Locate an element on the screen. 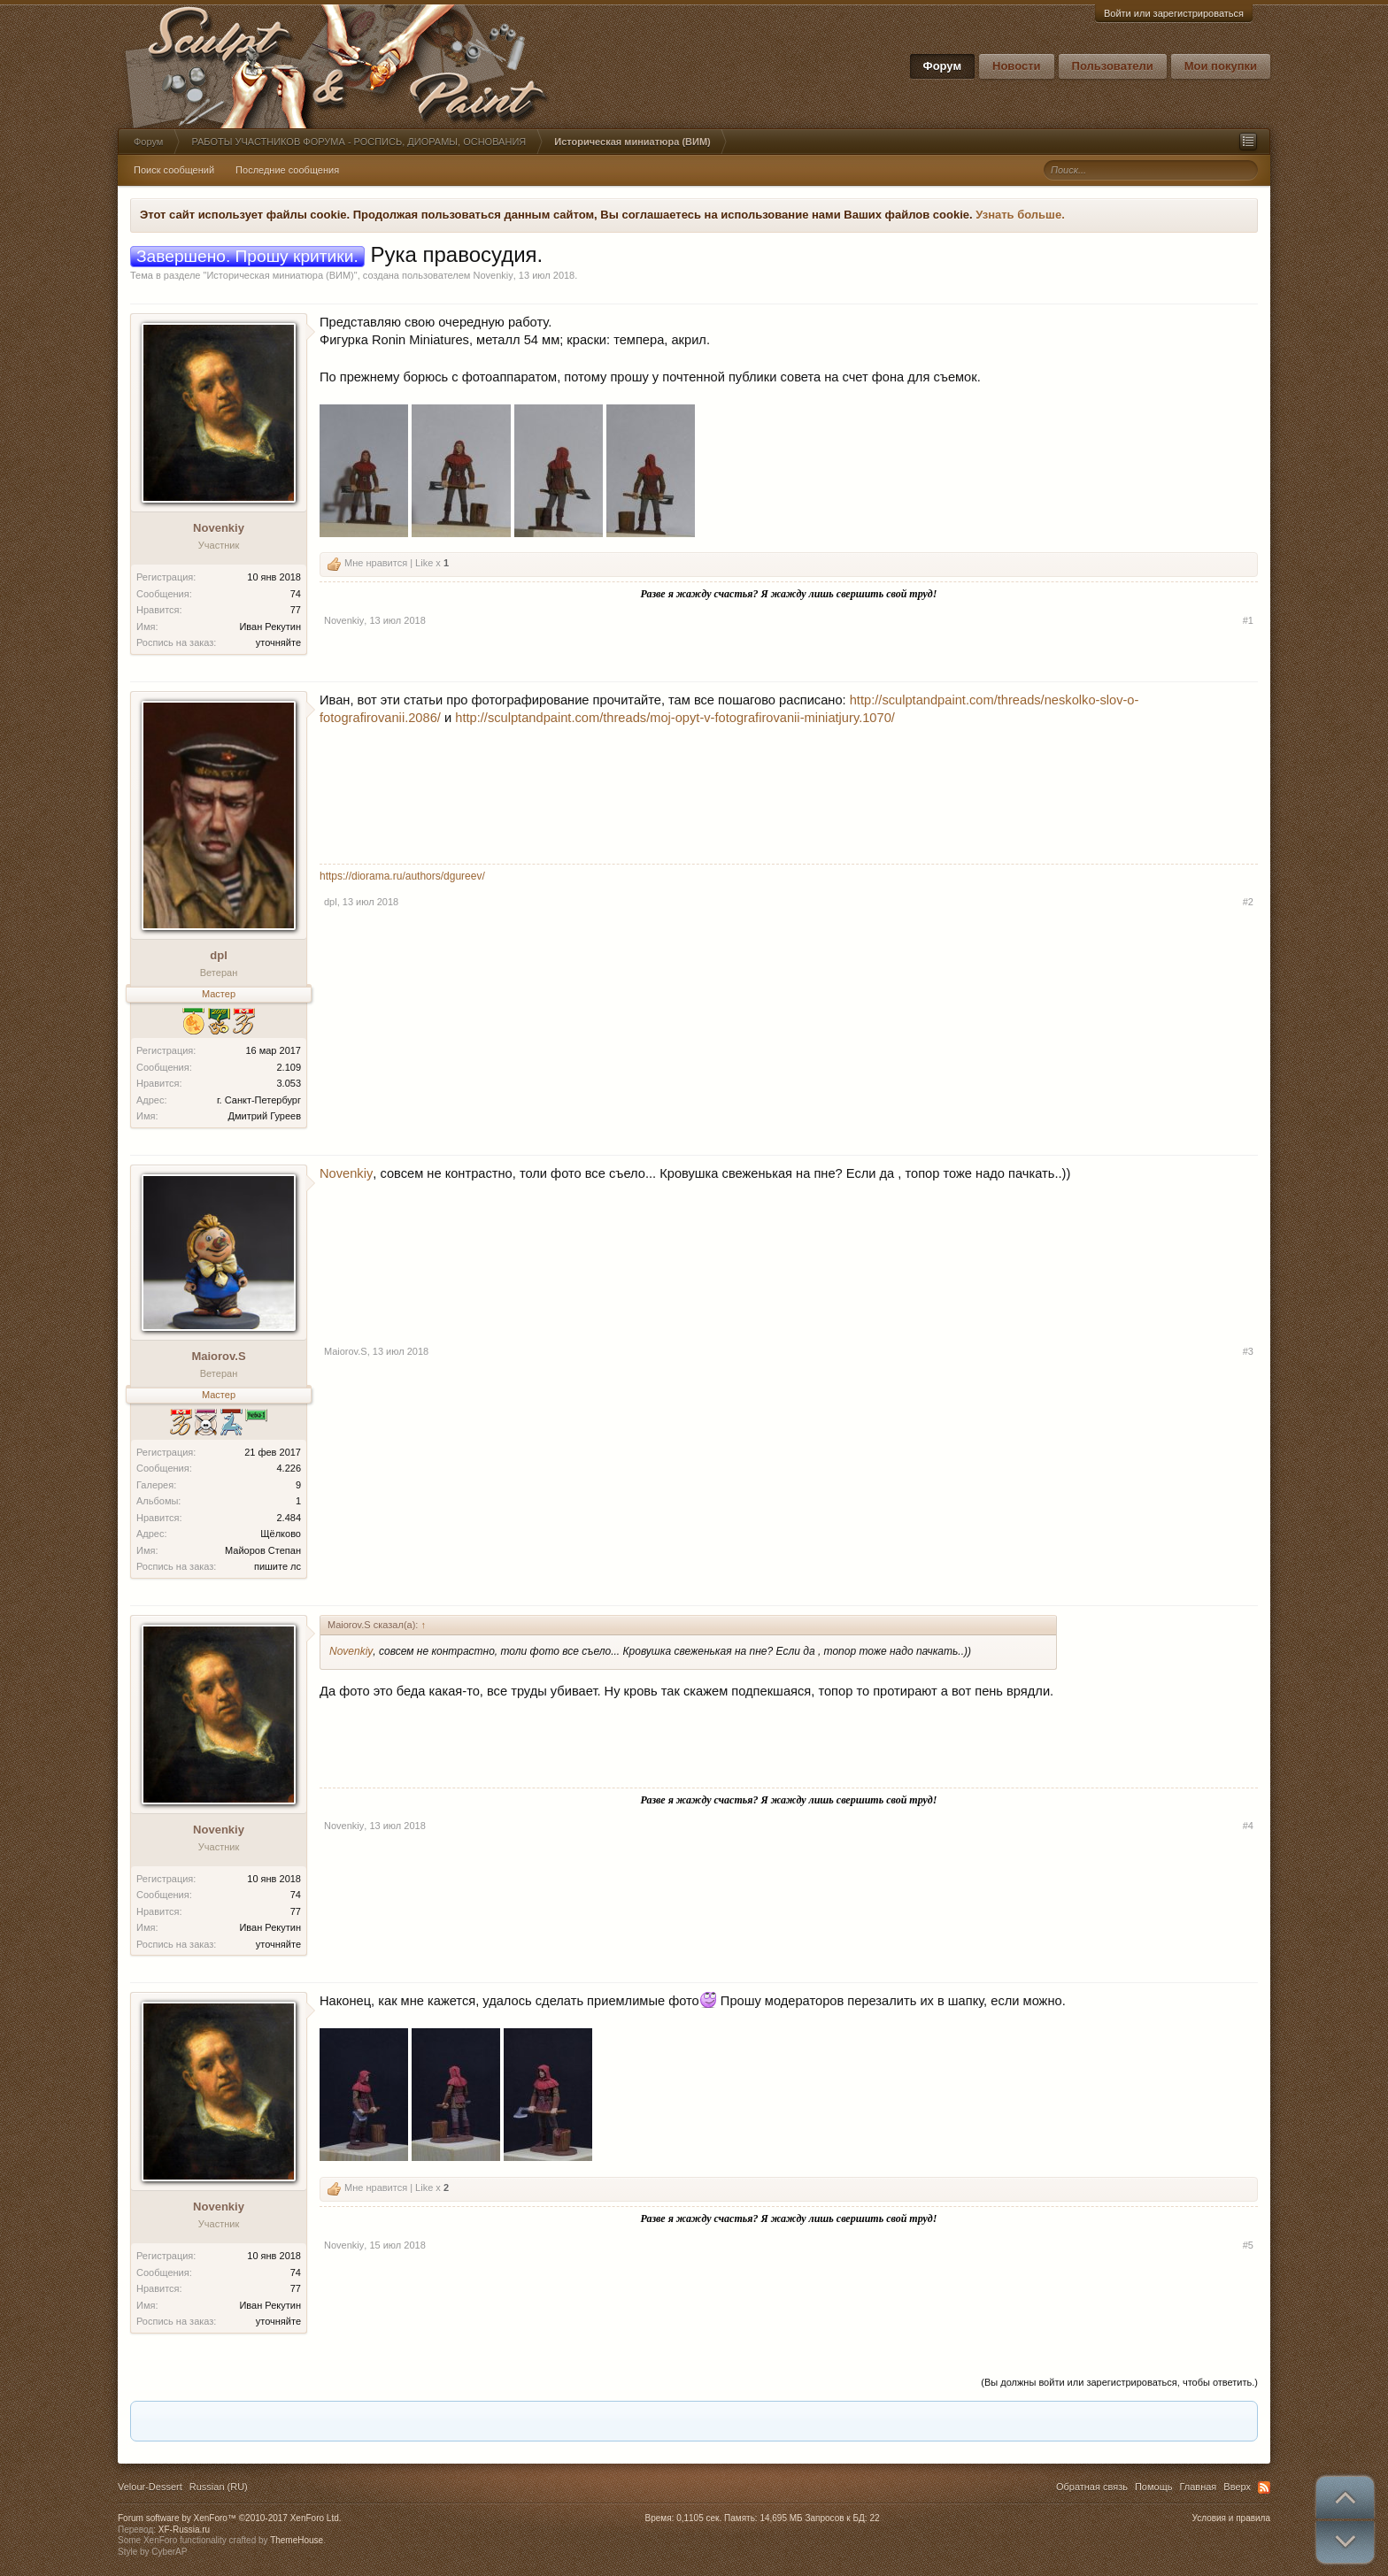  Главная is located at coordinates (1197, 2486).